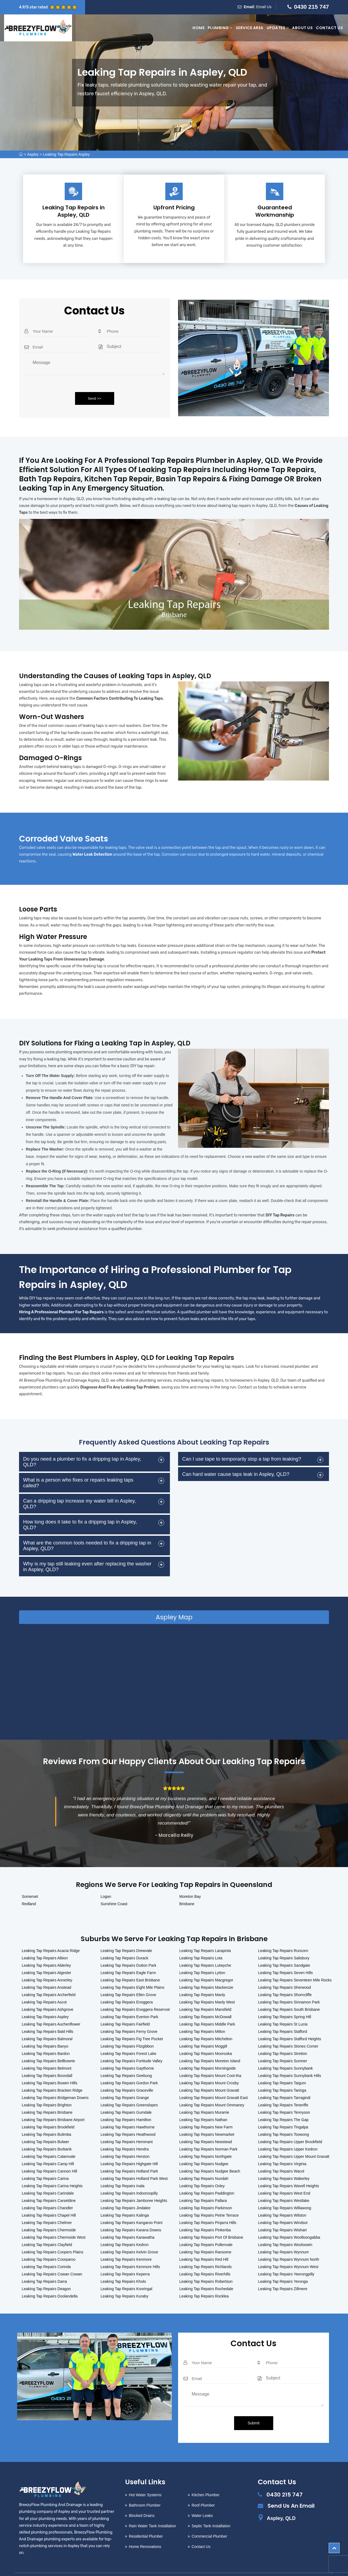 This screenshot has height=2576, width=348. Describe the element at coordinates (283, 2236) in the screenshot. I see `Leaking Tap Repairs Wynnum` at that location.